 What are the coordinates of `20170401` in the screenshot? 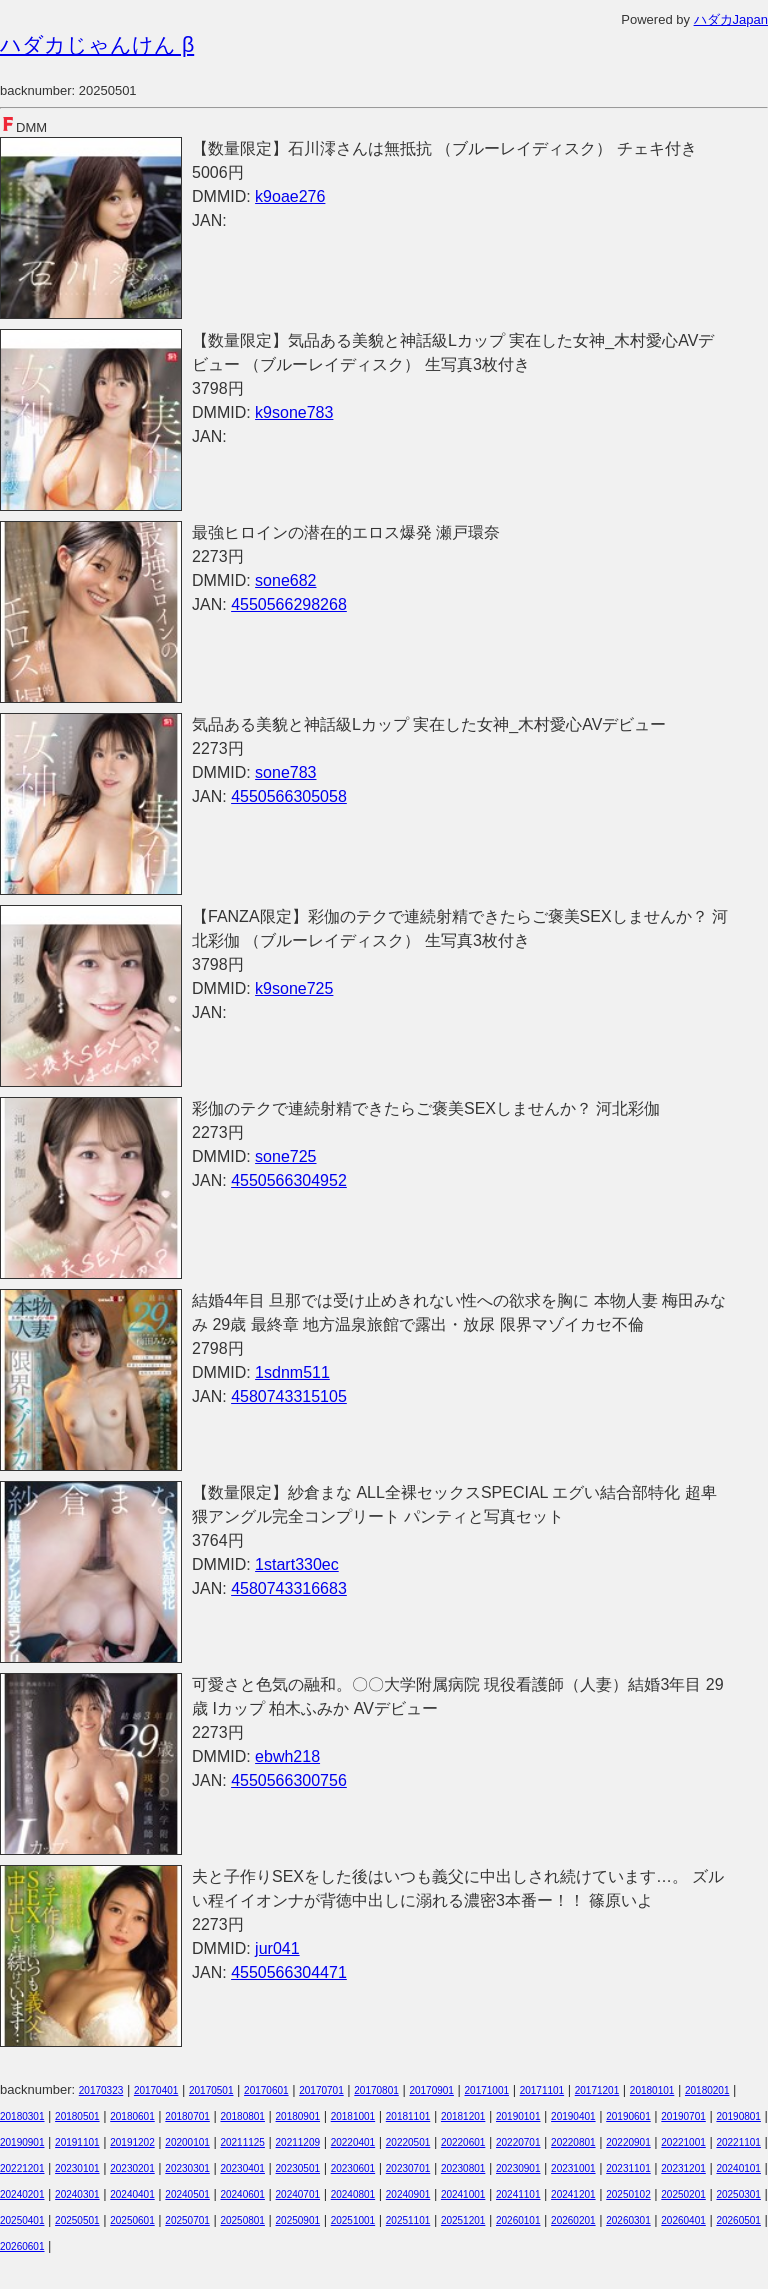 It's located at (156, 2090).